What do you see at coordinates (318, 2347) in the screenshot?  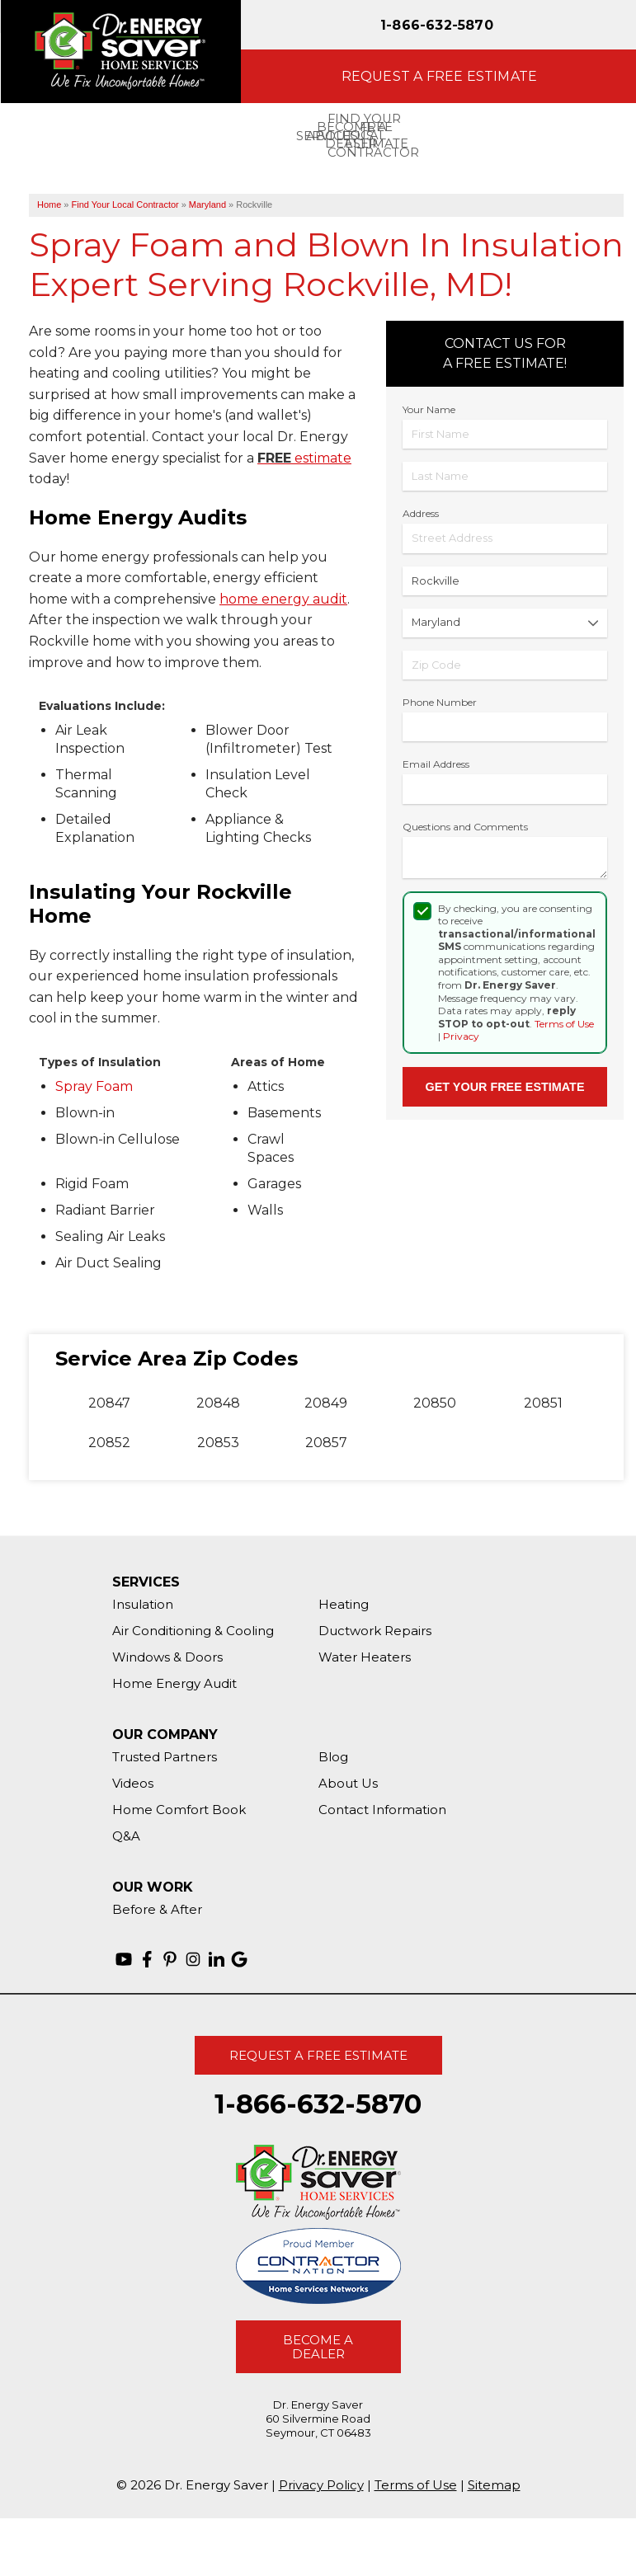 I see `Become A Dealer` at bounding box center [318, 2347].